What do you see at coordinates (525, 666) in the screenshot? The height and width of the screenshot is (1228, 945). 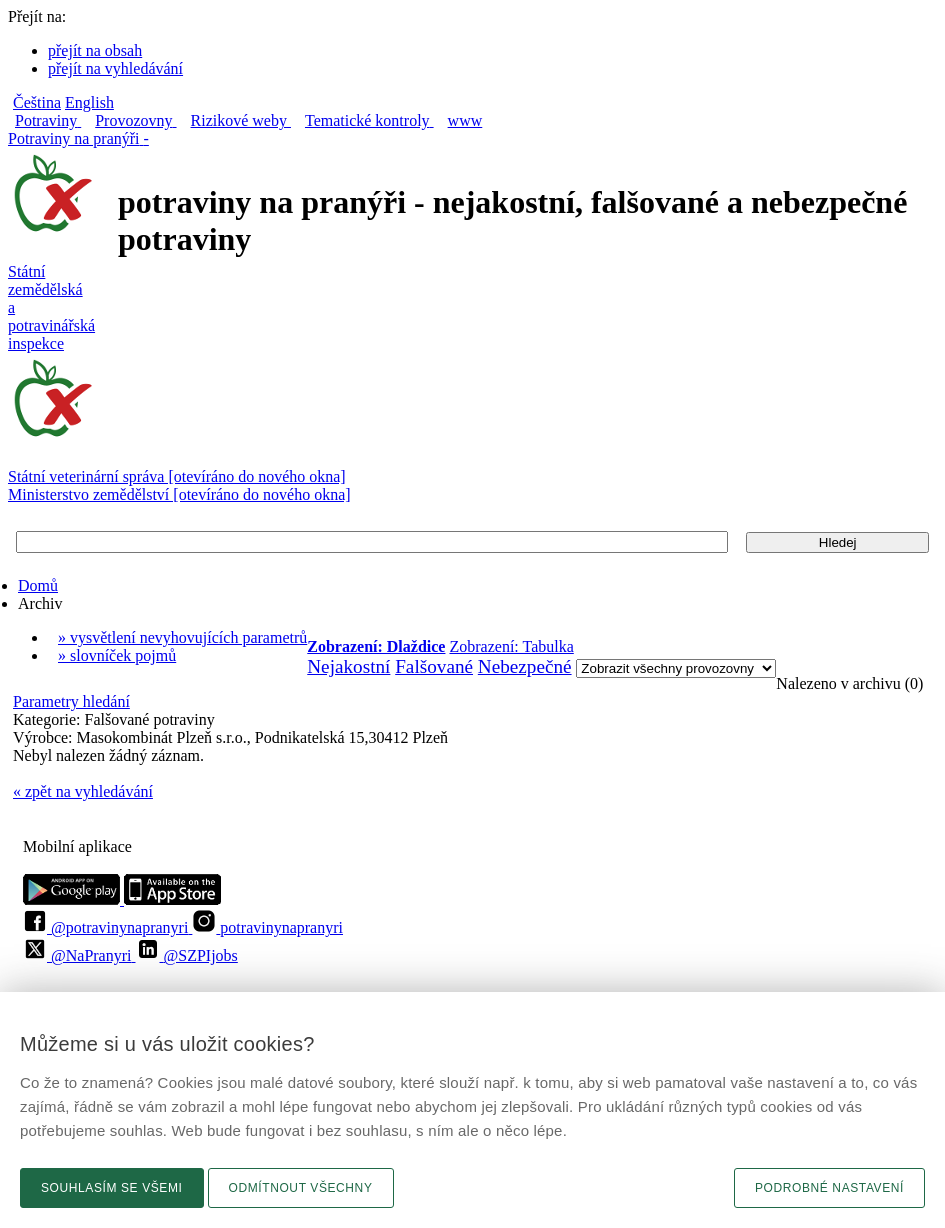 I see `Nebezpečné` at bounding box center [525, 666].